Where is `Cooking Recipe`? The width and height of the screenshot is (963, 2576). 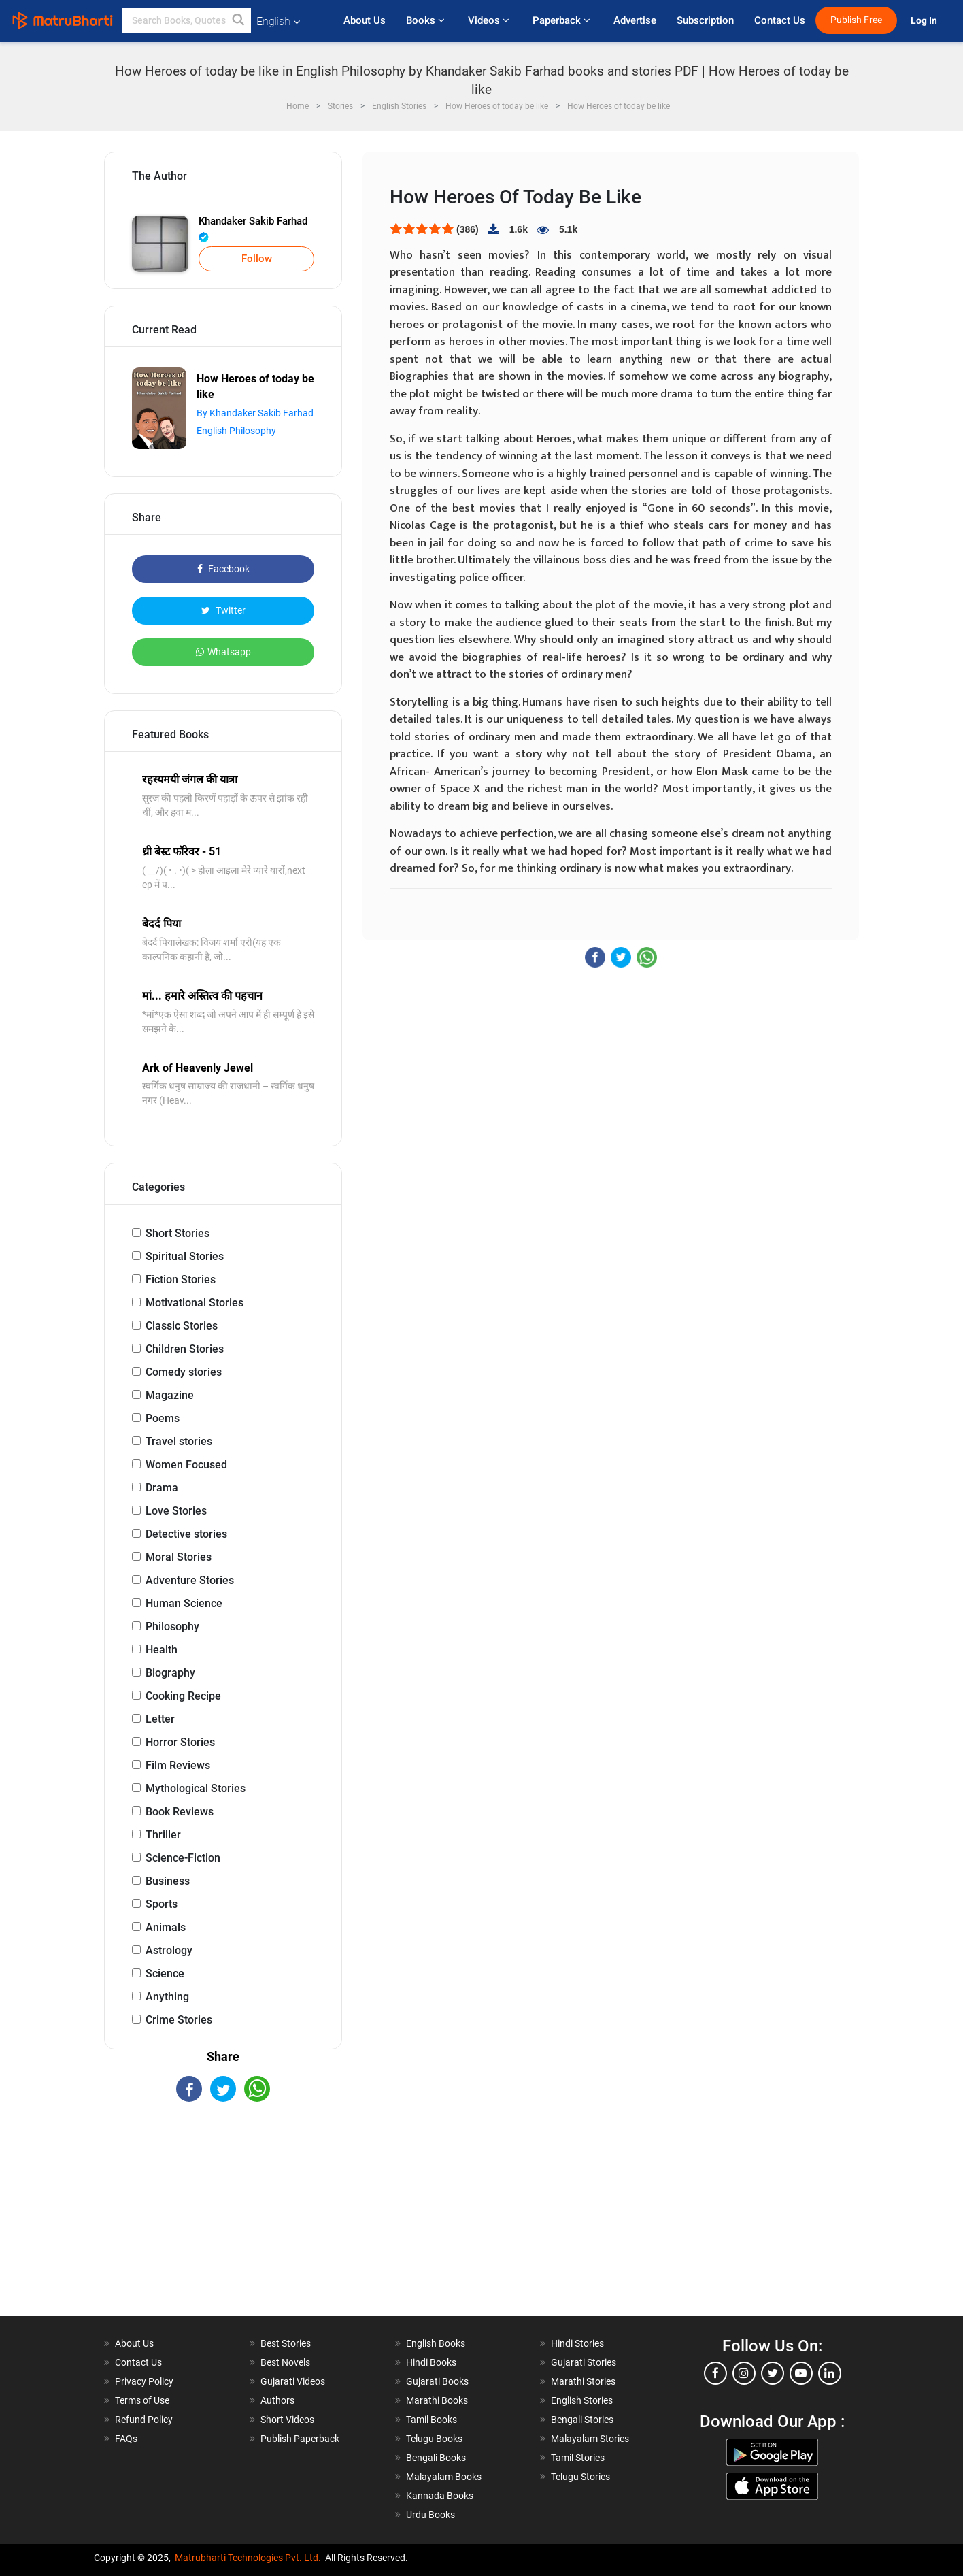
Cooking Recipe is located at coordinates (183, 1695).